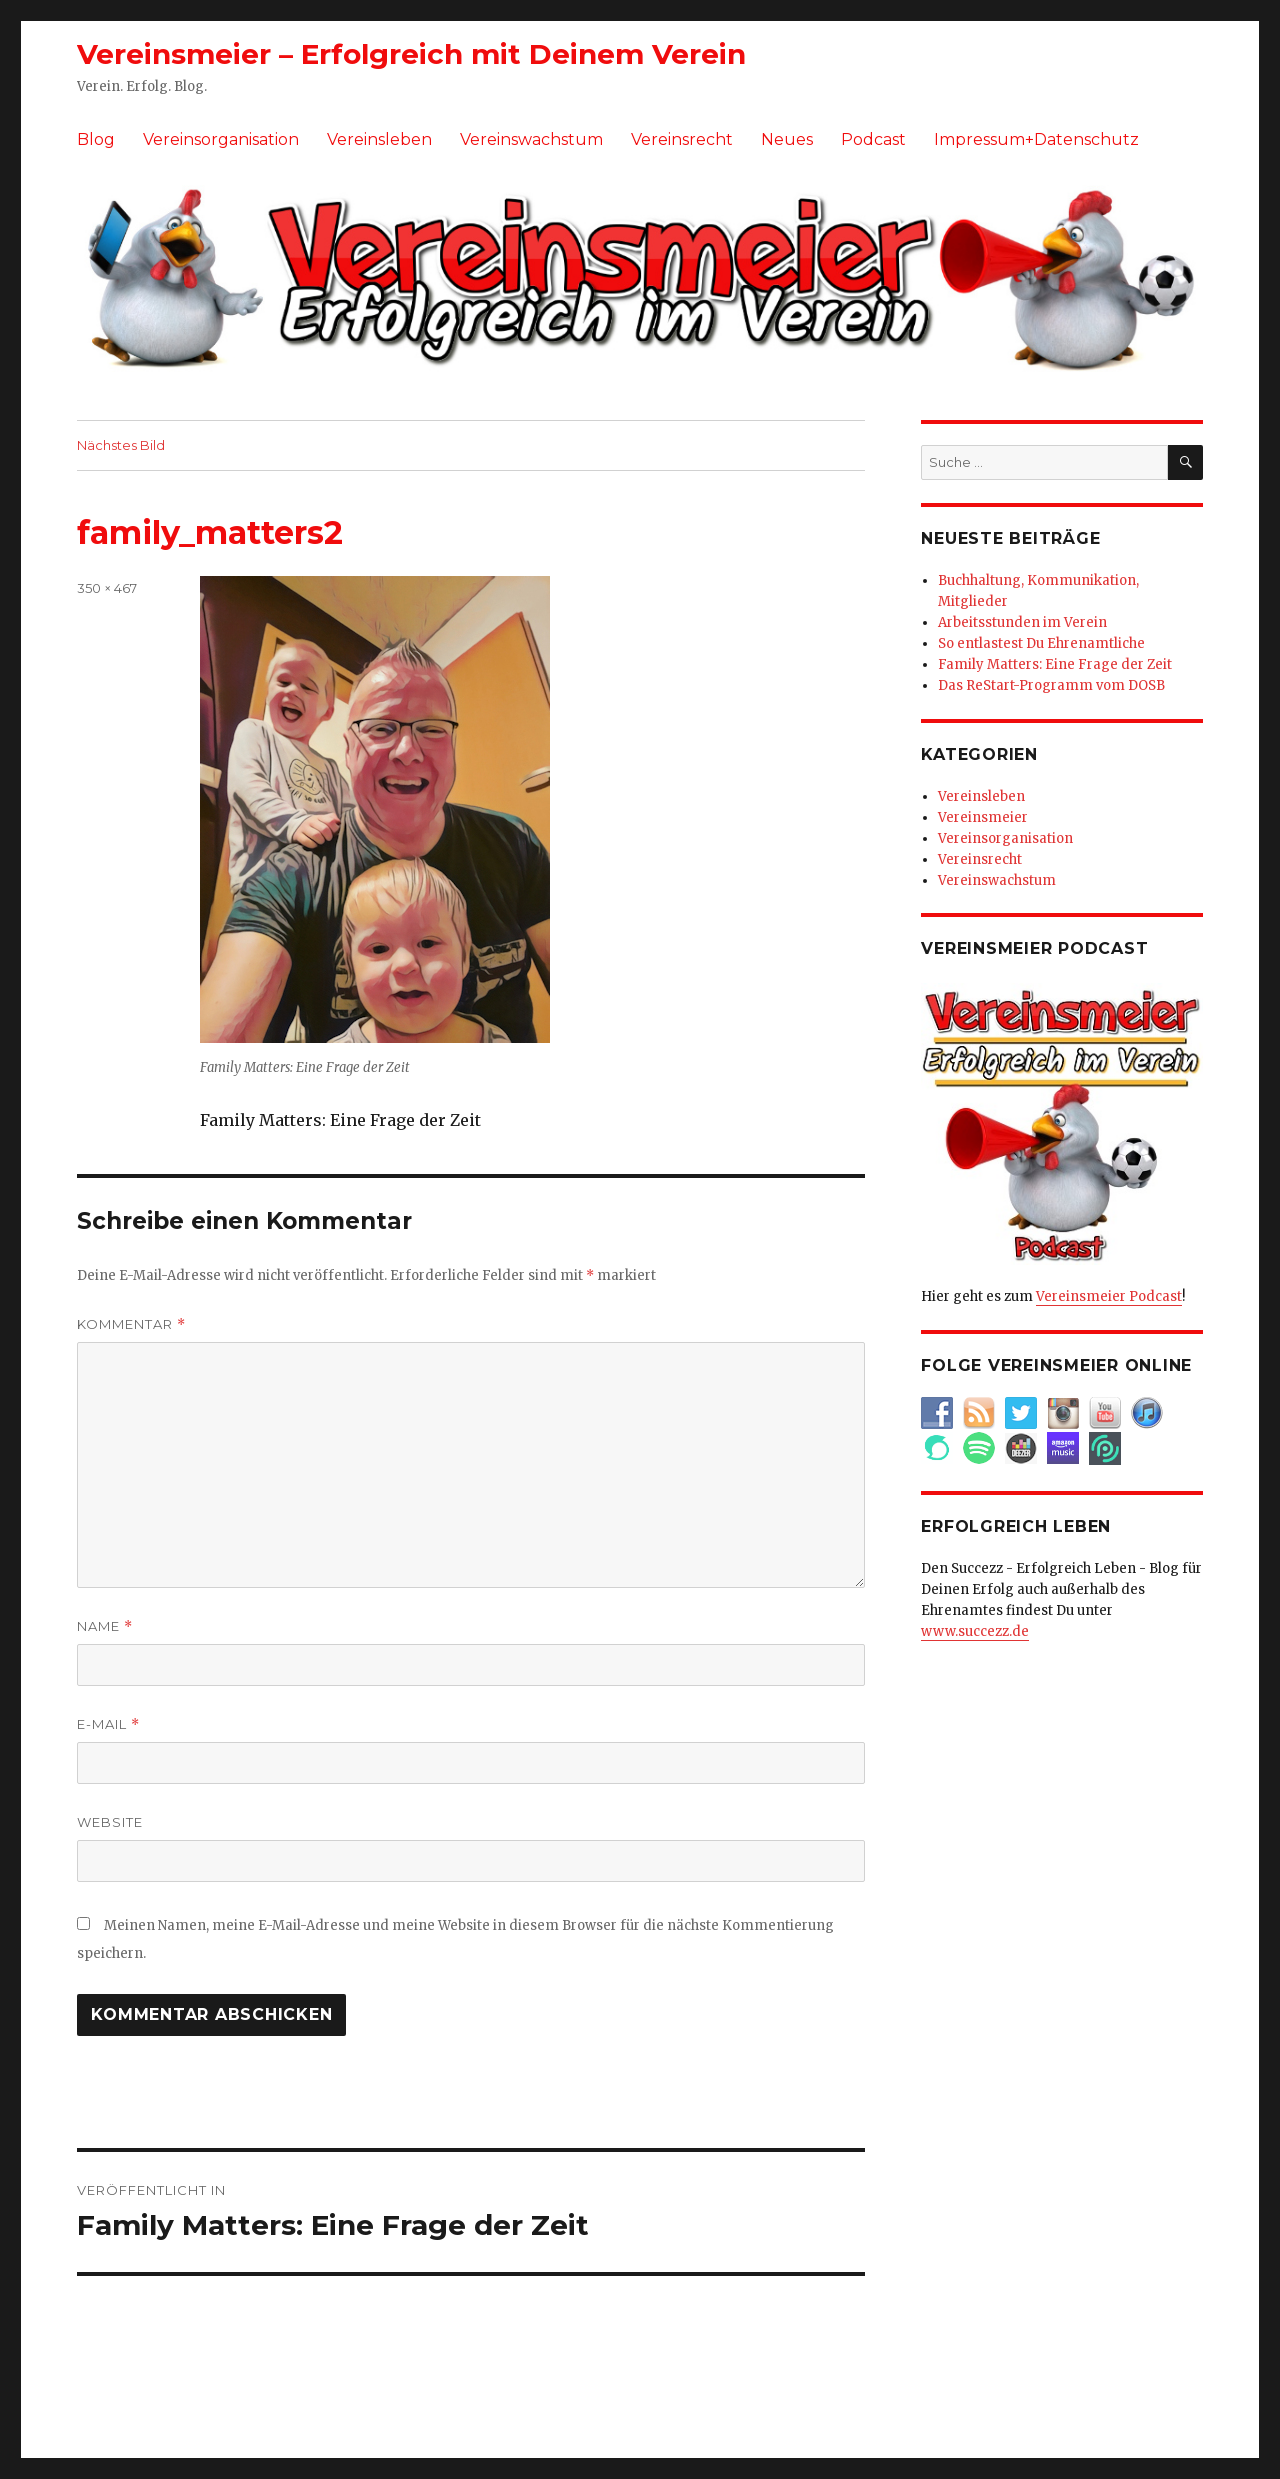 This screenshot has width=1280, height=2479. What do you see at coordinates (682, 139) in the screenshot?
I see `Vereinsrecht` at bounding box center [682, 139].